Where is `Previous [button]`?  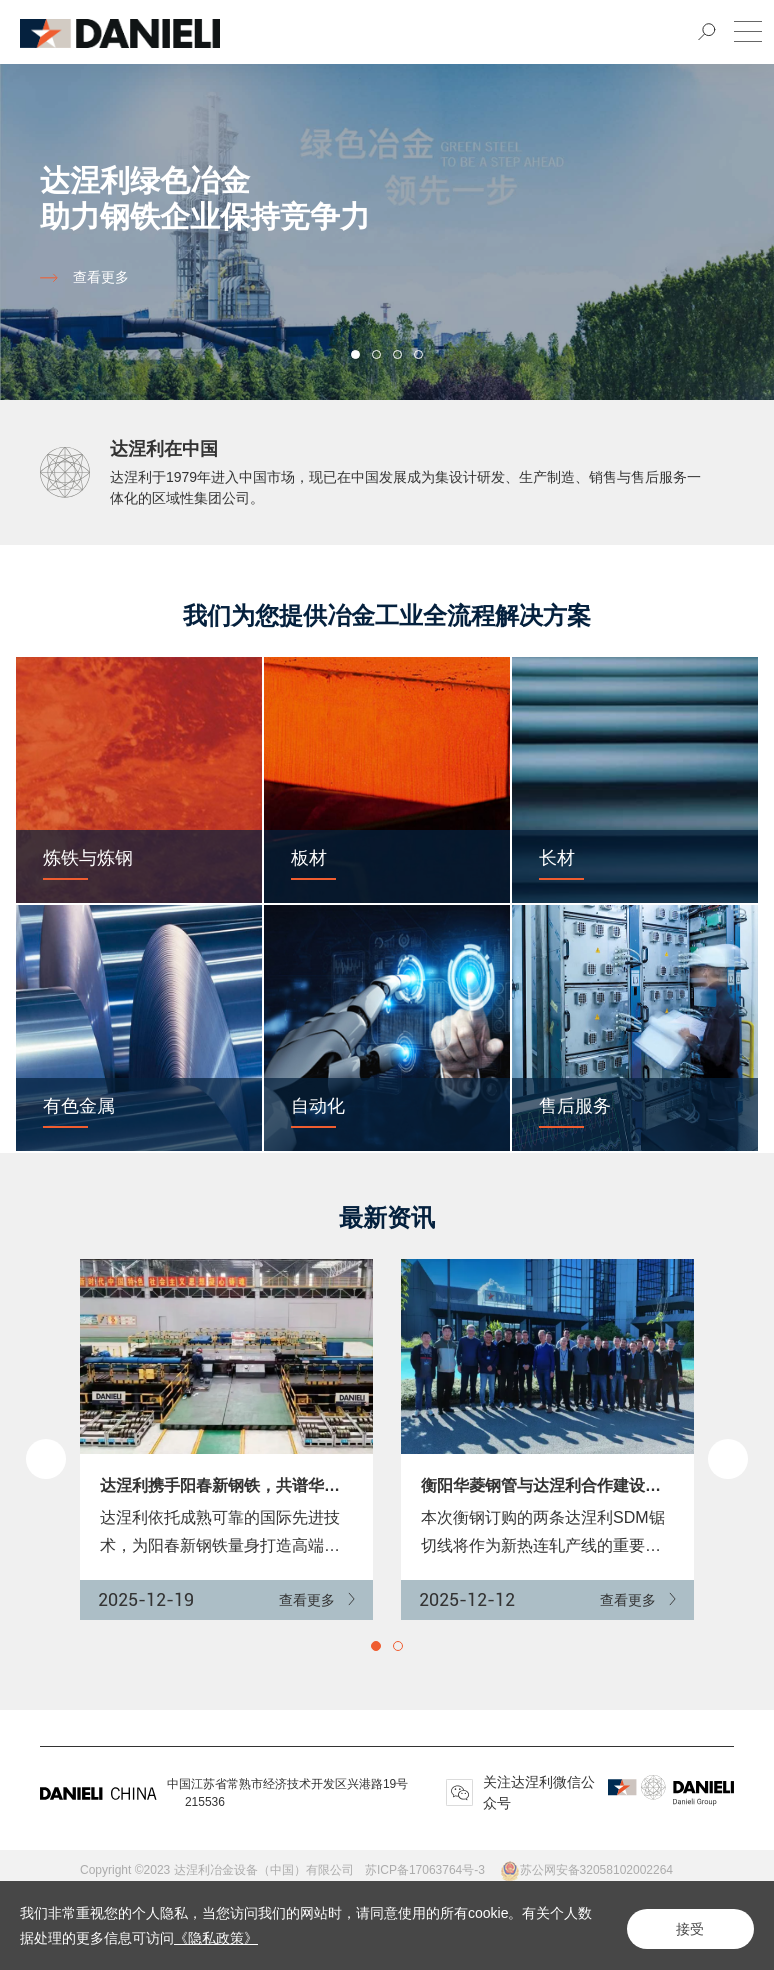
Previous [button] is located at coordinates (46, 1459).